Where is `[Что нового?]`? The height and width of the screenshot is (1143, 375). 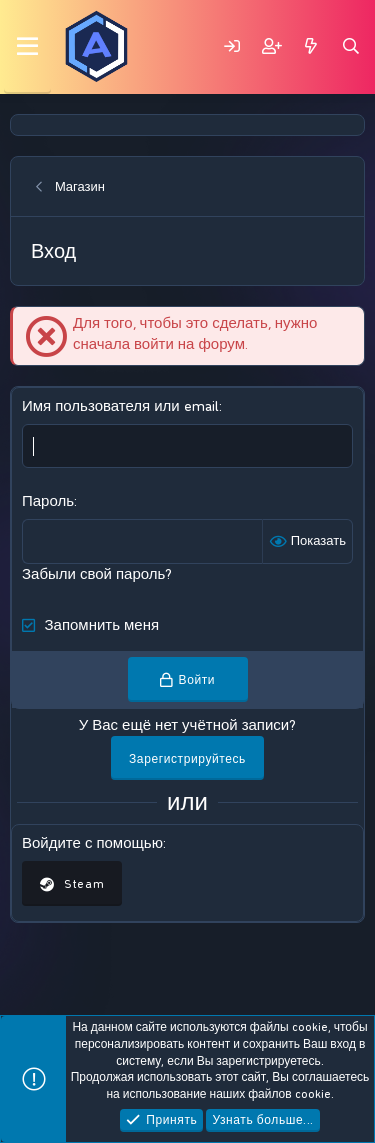
[Что нового?] is located at coordinates (311, 46).